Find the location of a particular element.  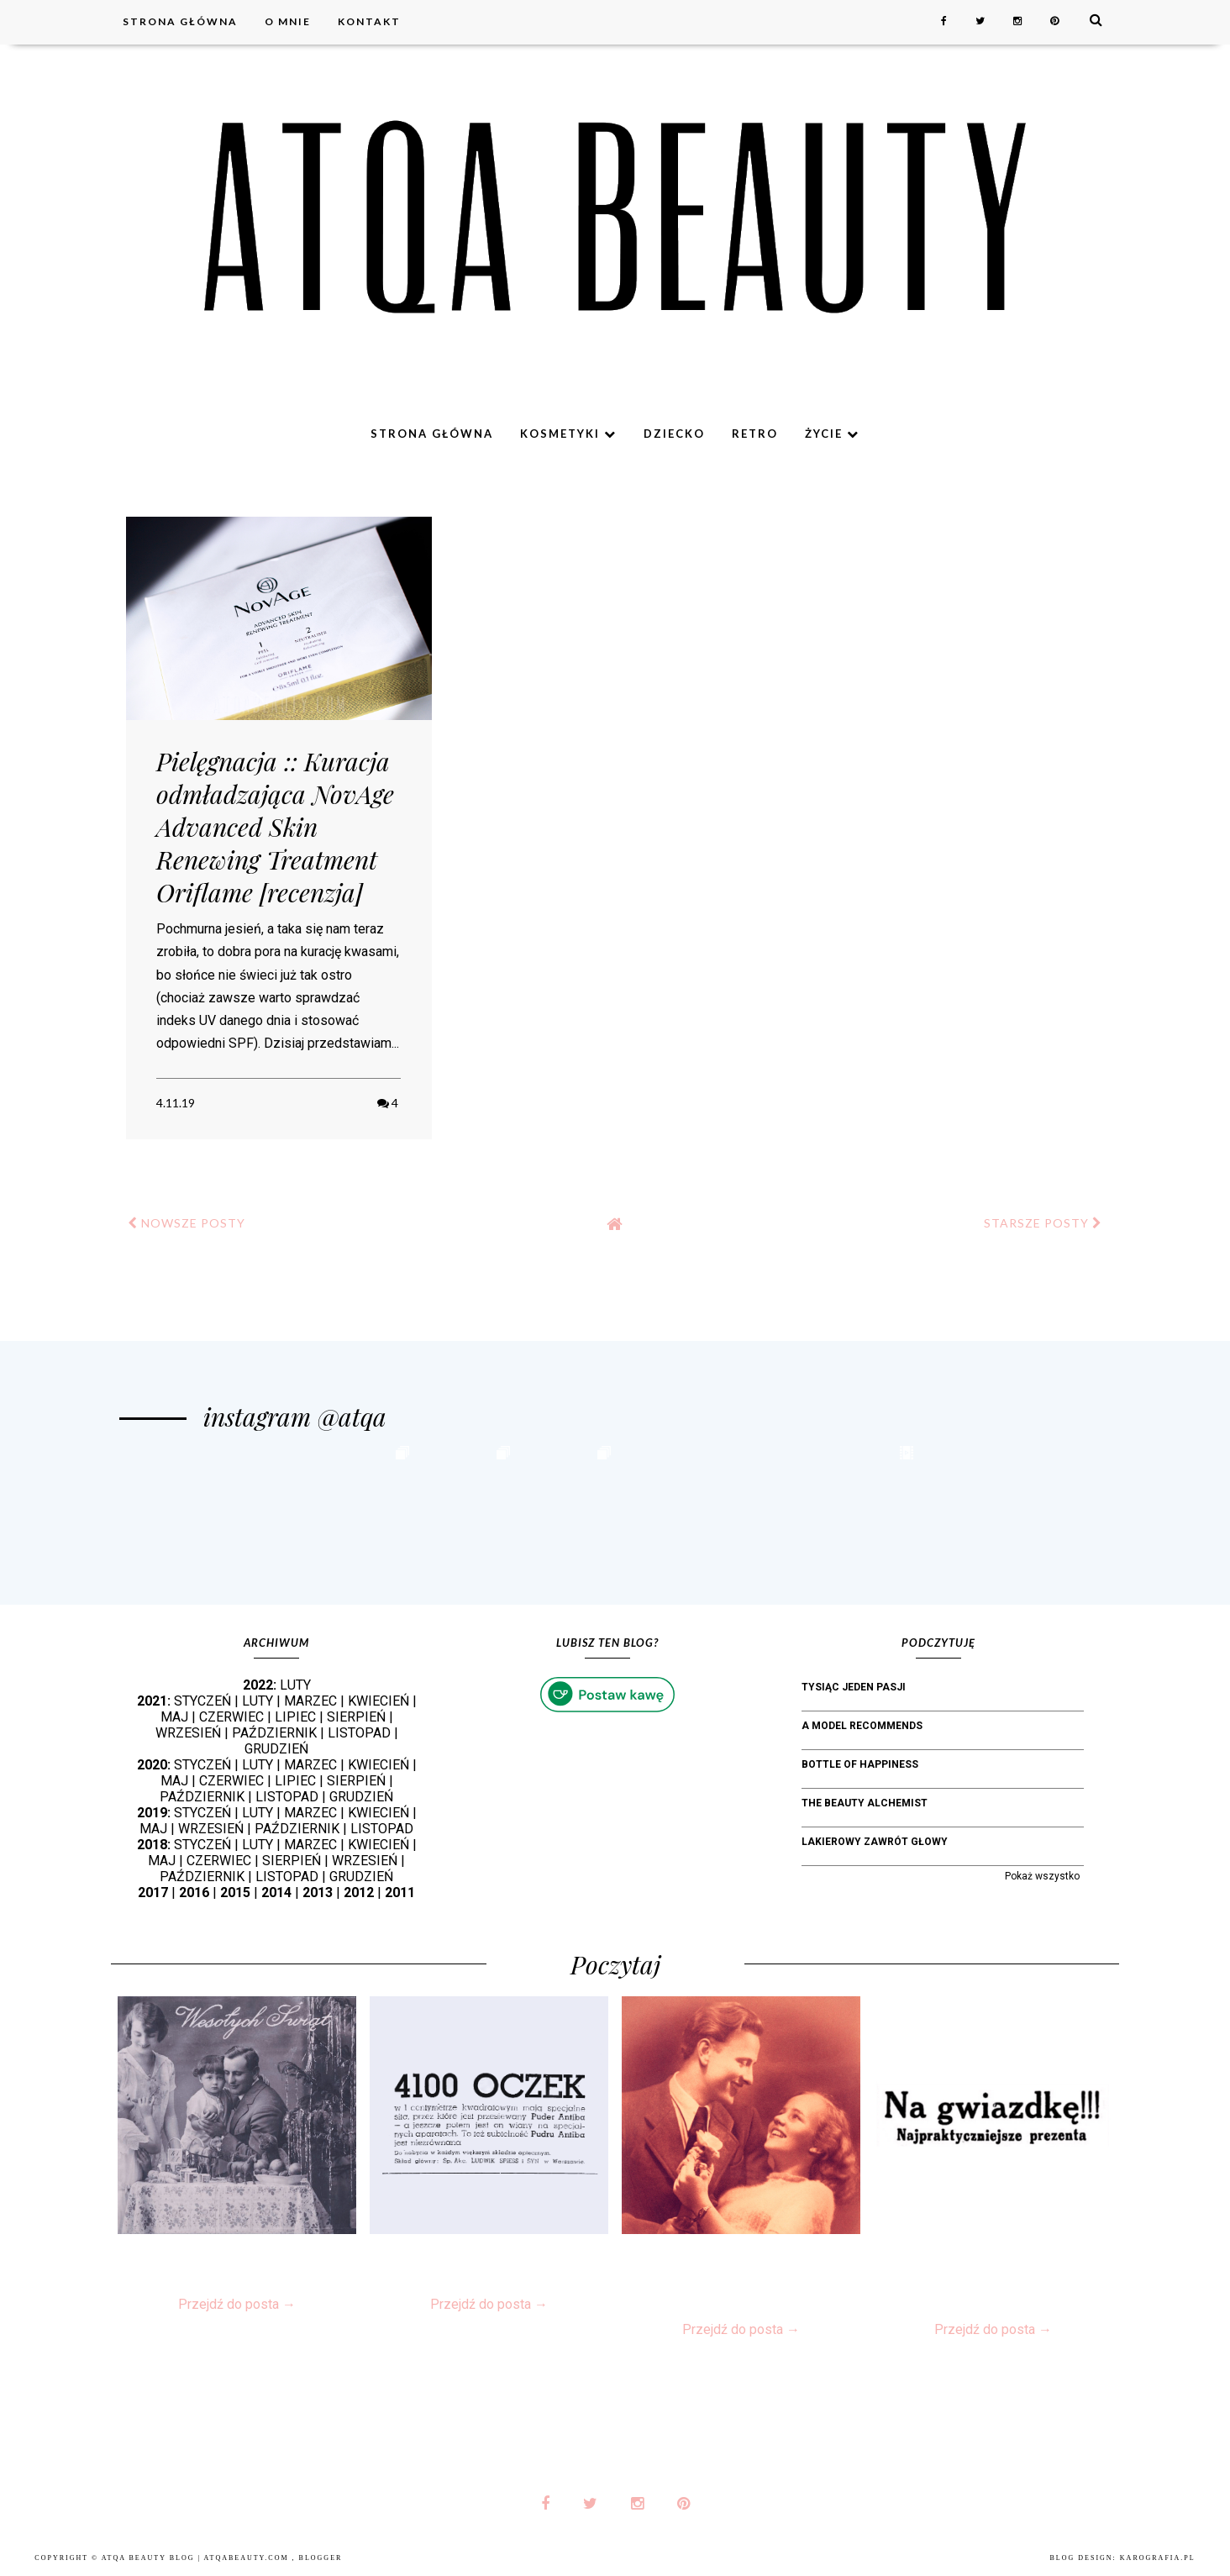

SIERPIEŃ is located at coordinates (356, 1717).